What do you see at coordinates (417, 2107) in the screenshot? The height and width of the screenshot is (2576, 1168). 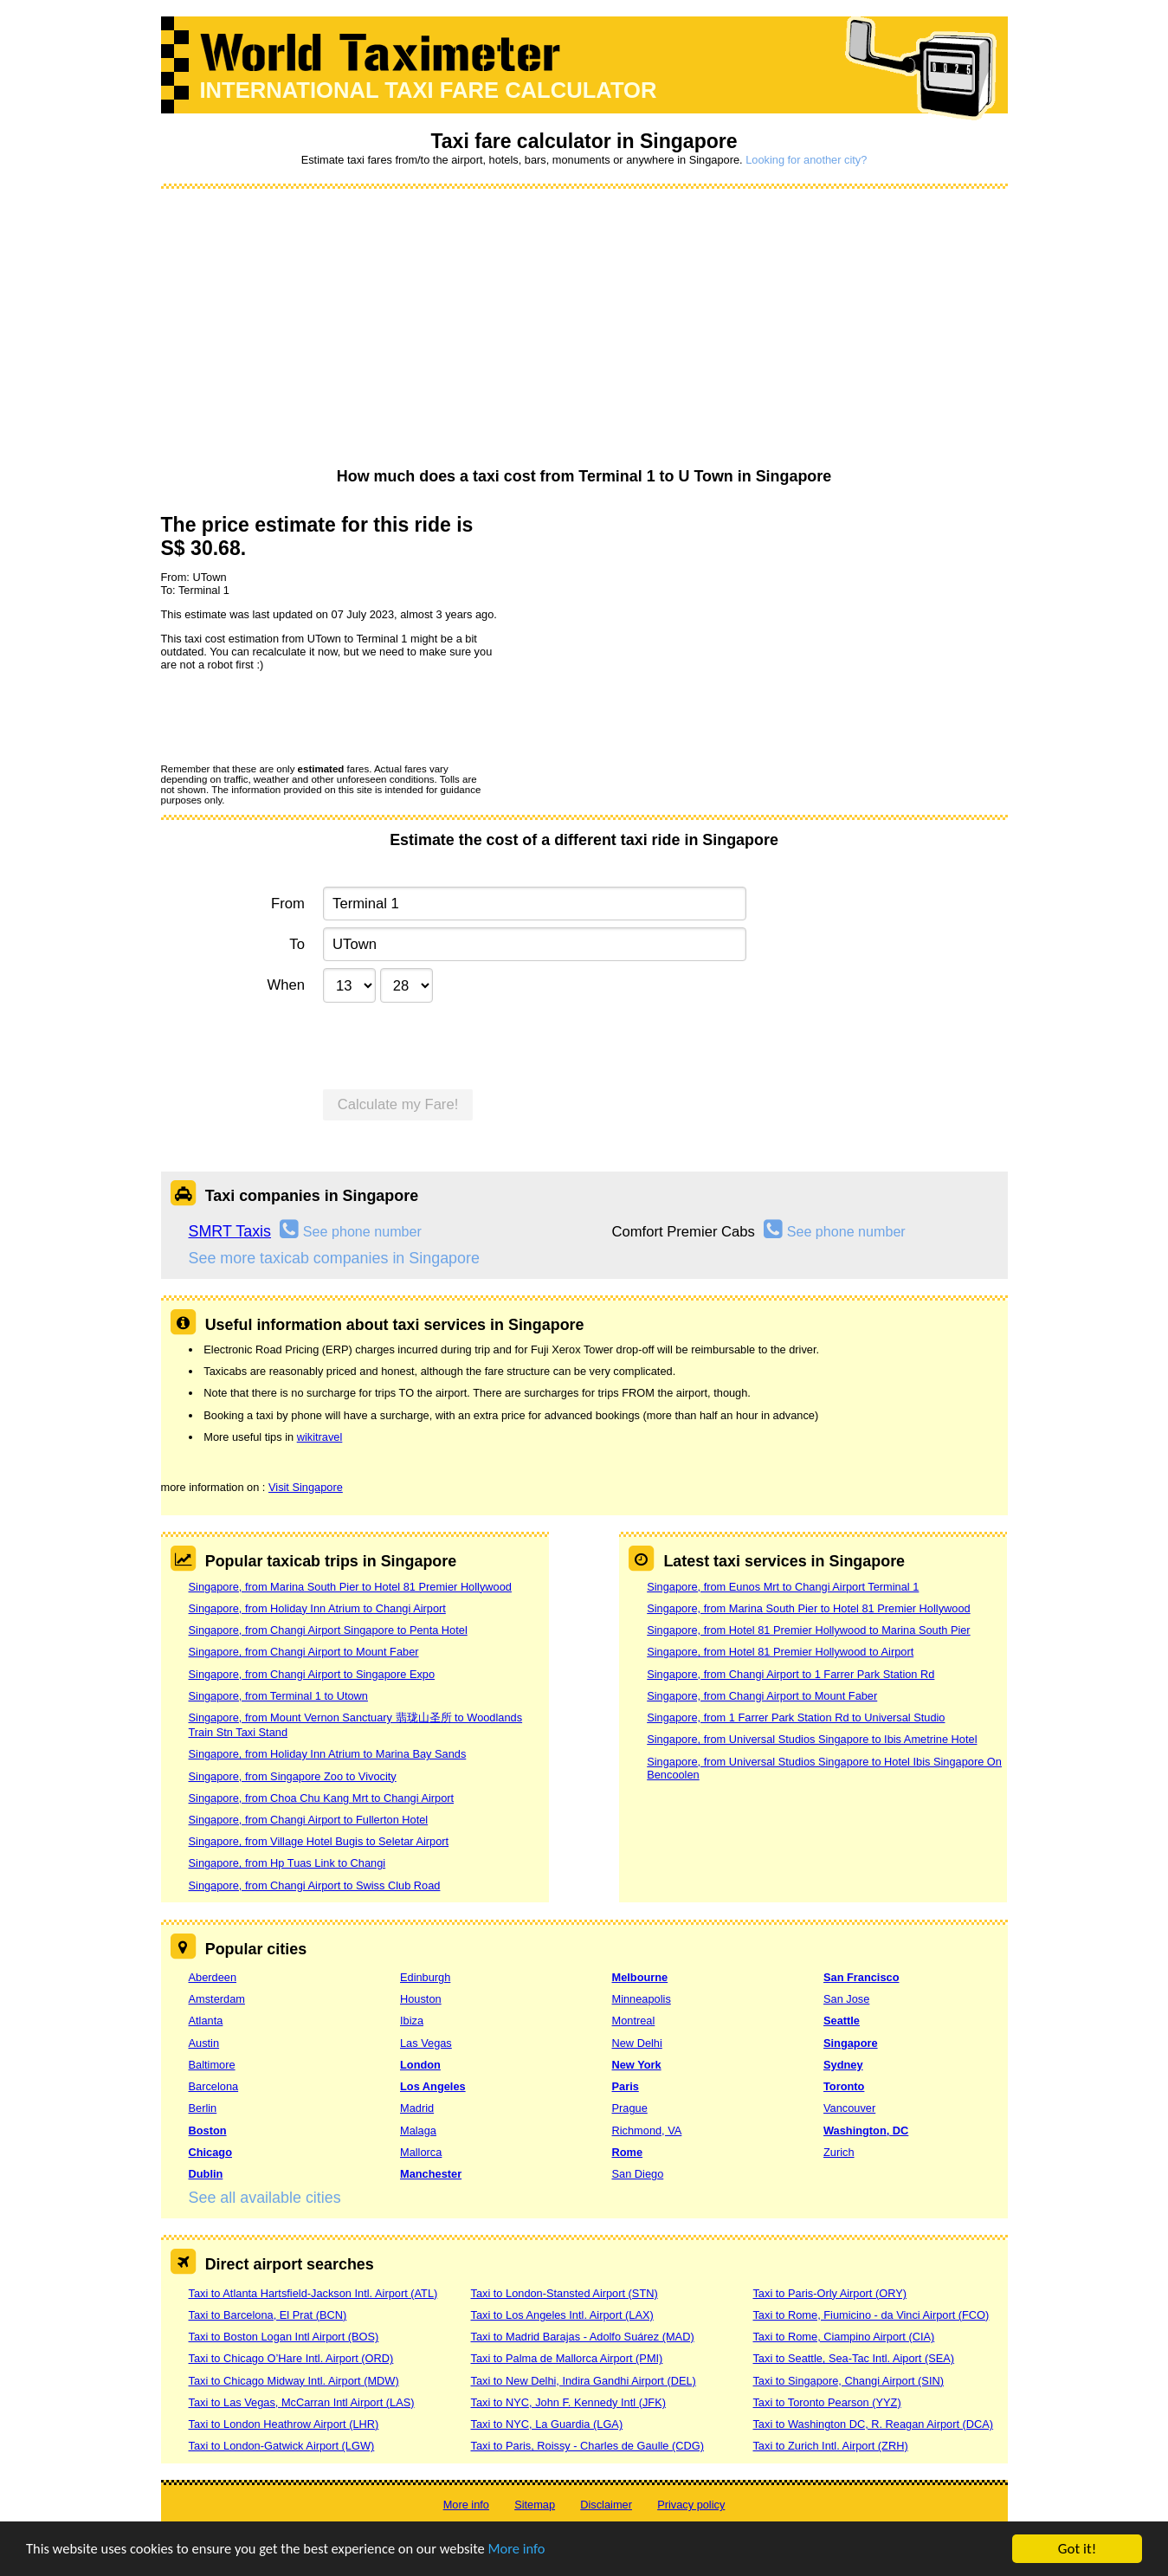 I see `Madrid` at bounding box center [417, 2107].